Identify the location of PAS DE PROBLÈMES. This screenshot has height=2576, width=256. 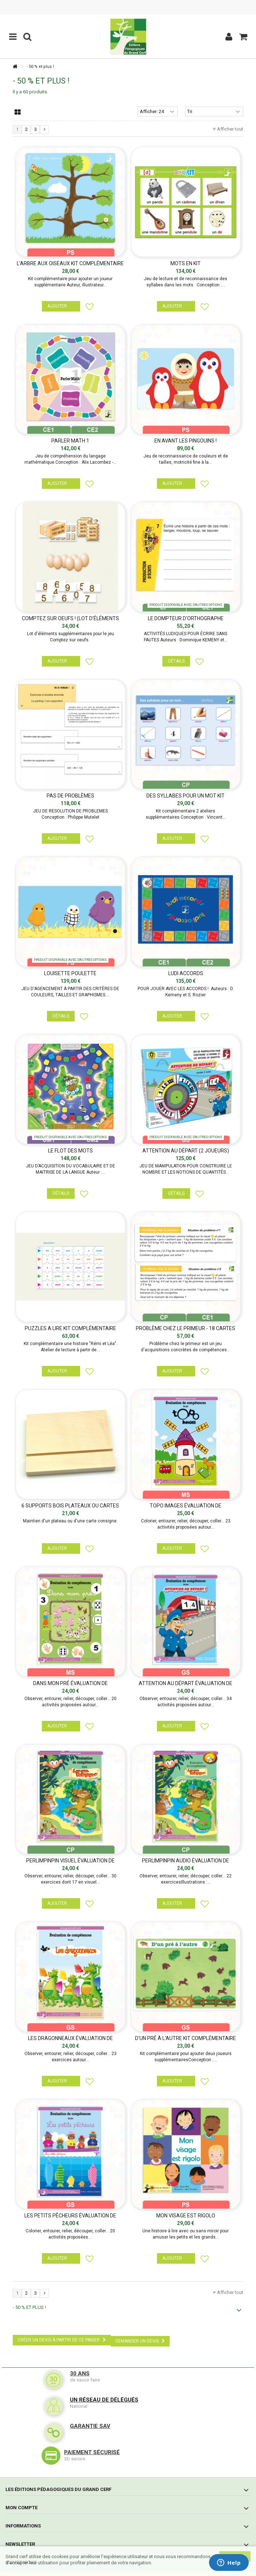
(70, 796).